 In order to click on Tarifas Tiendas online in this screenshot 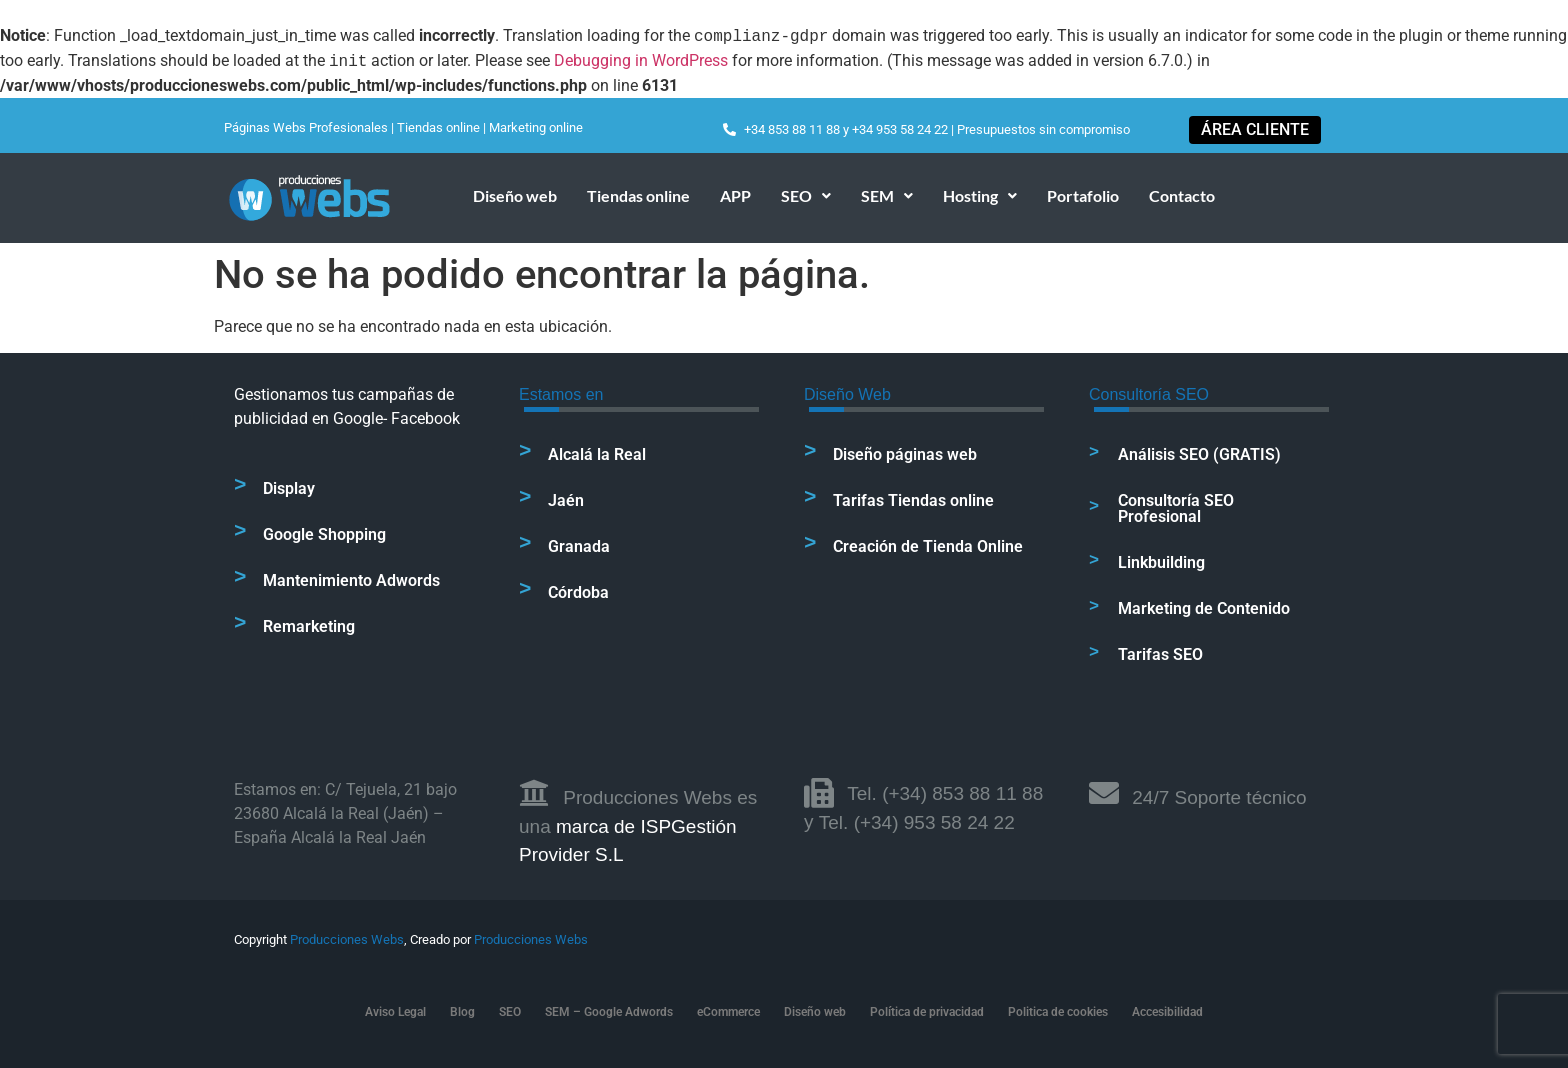, I will do `click(913, 500)`.